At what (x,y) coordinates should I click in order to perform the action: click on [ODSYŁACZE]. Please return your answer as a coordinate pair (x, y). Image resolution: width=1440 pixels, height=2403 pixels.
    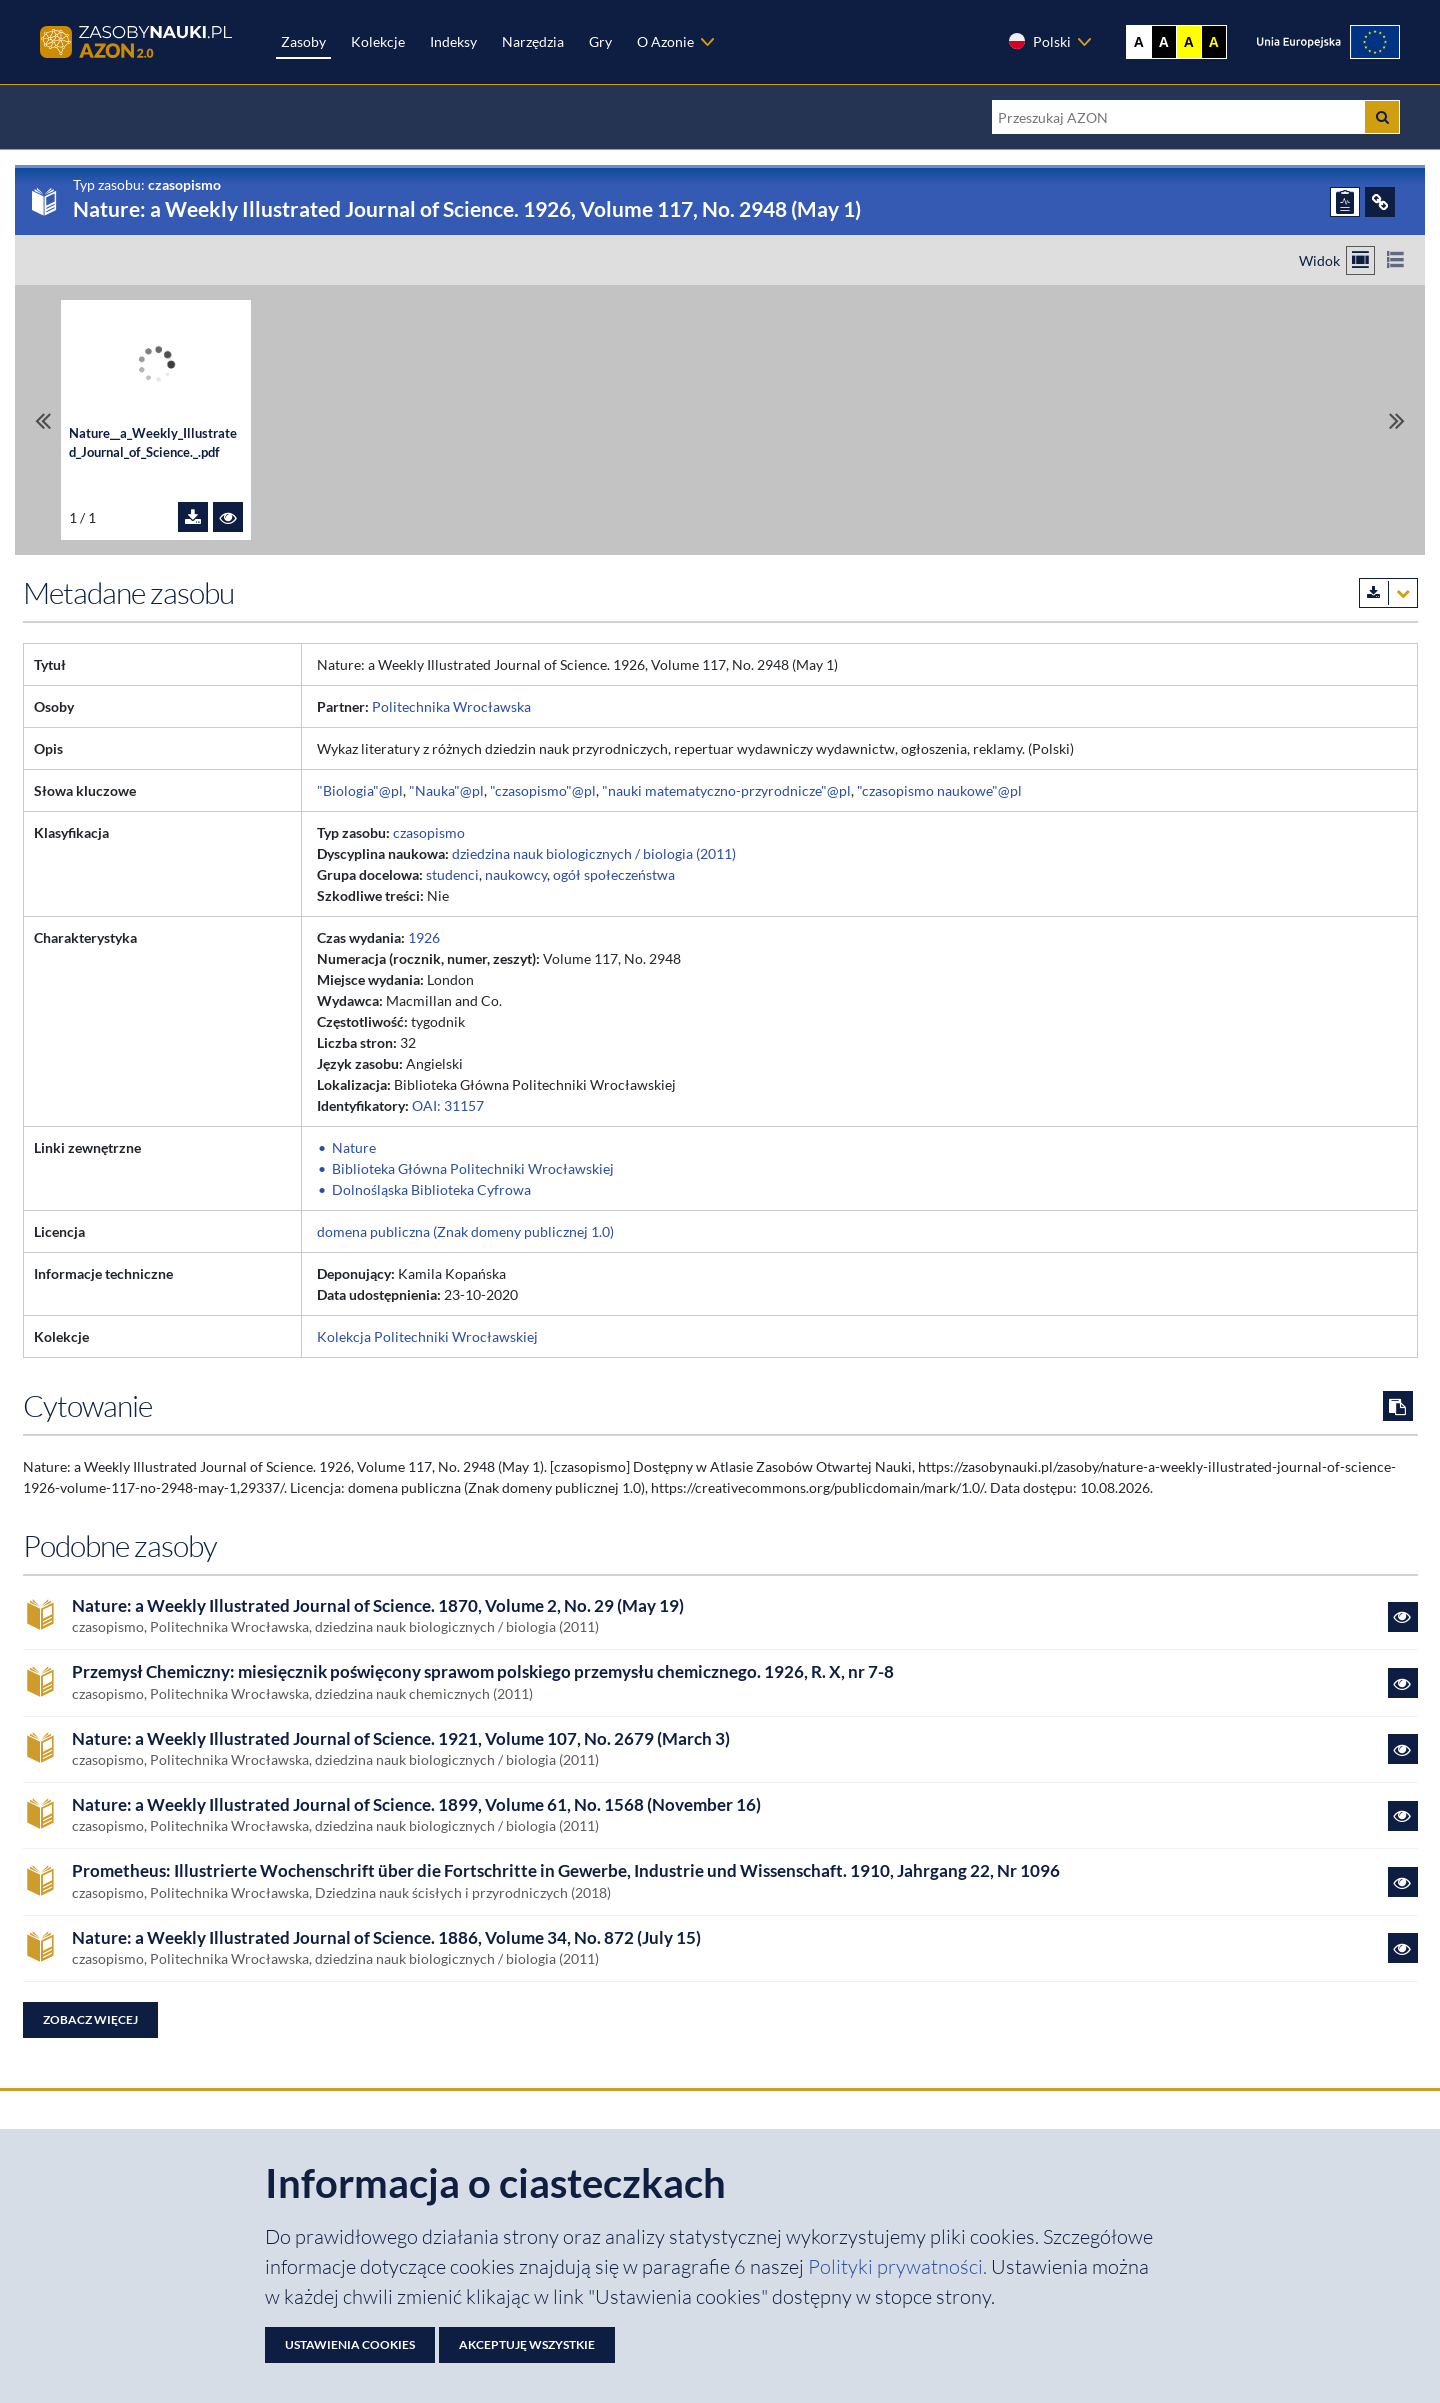
    Looking at the image, I should click on (1380, 202).